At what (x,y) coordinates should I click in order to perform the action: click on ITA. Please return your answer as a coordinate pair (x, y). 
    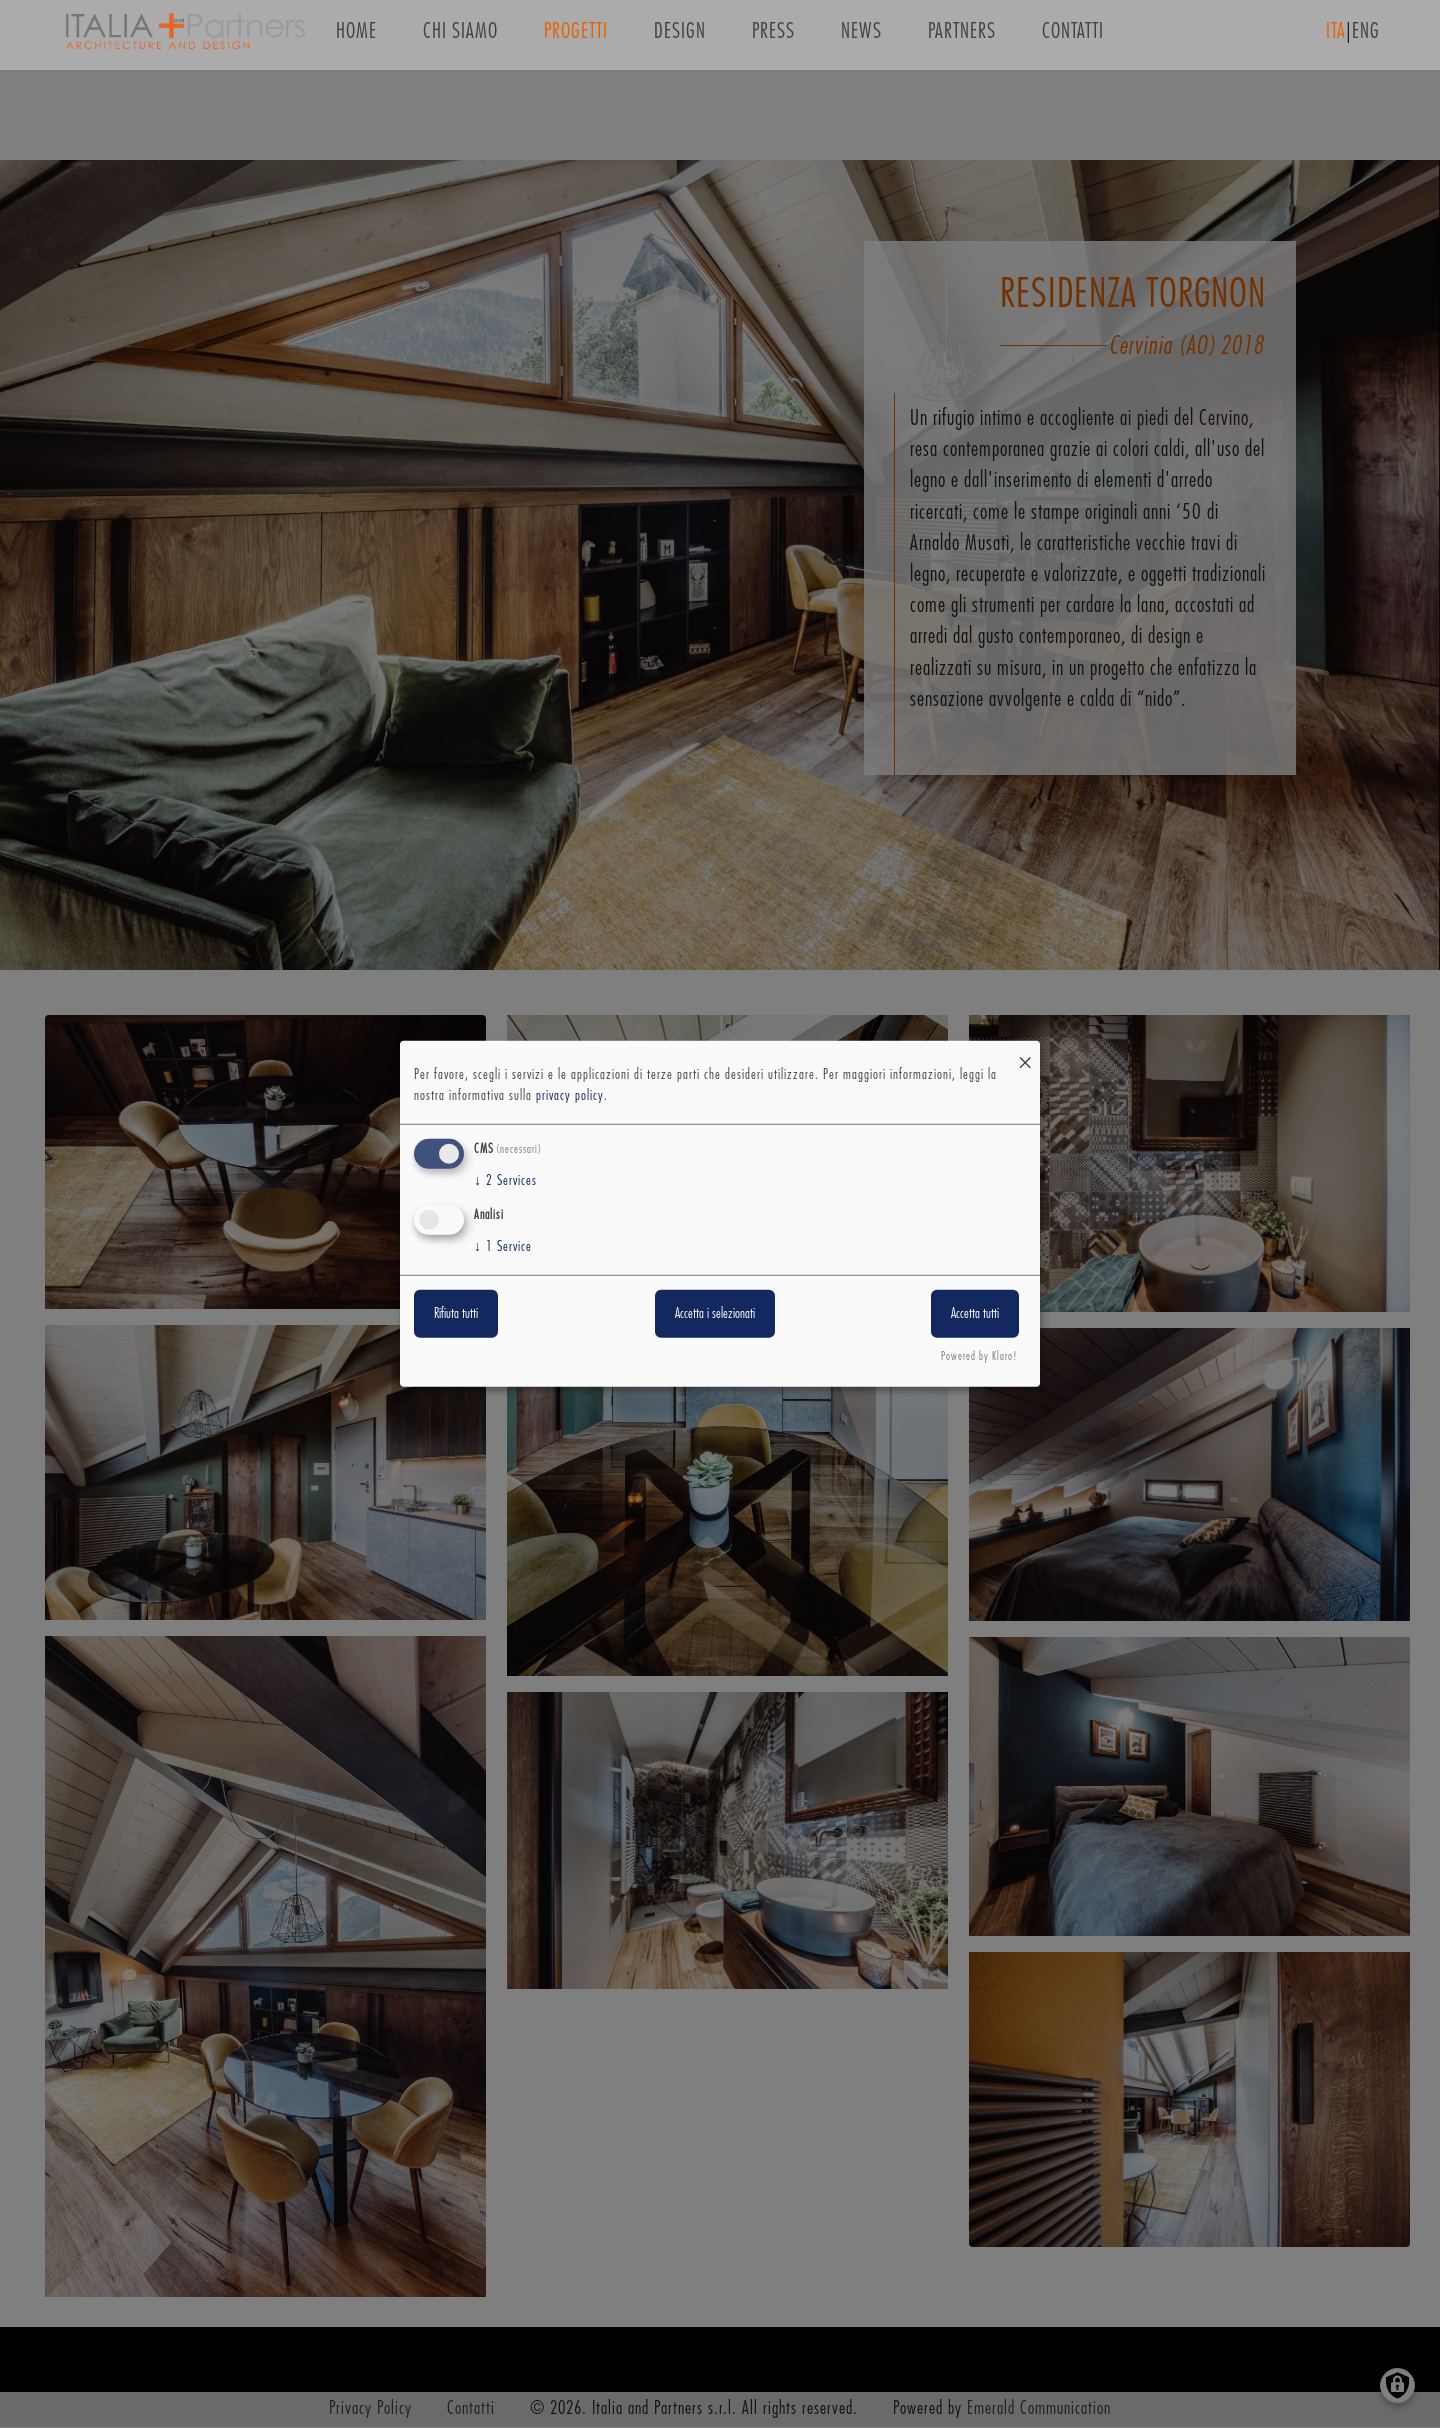
    Looking at the image, I should click on (1336, 38).